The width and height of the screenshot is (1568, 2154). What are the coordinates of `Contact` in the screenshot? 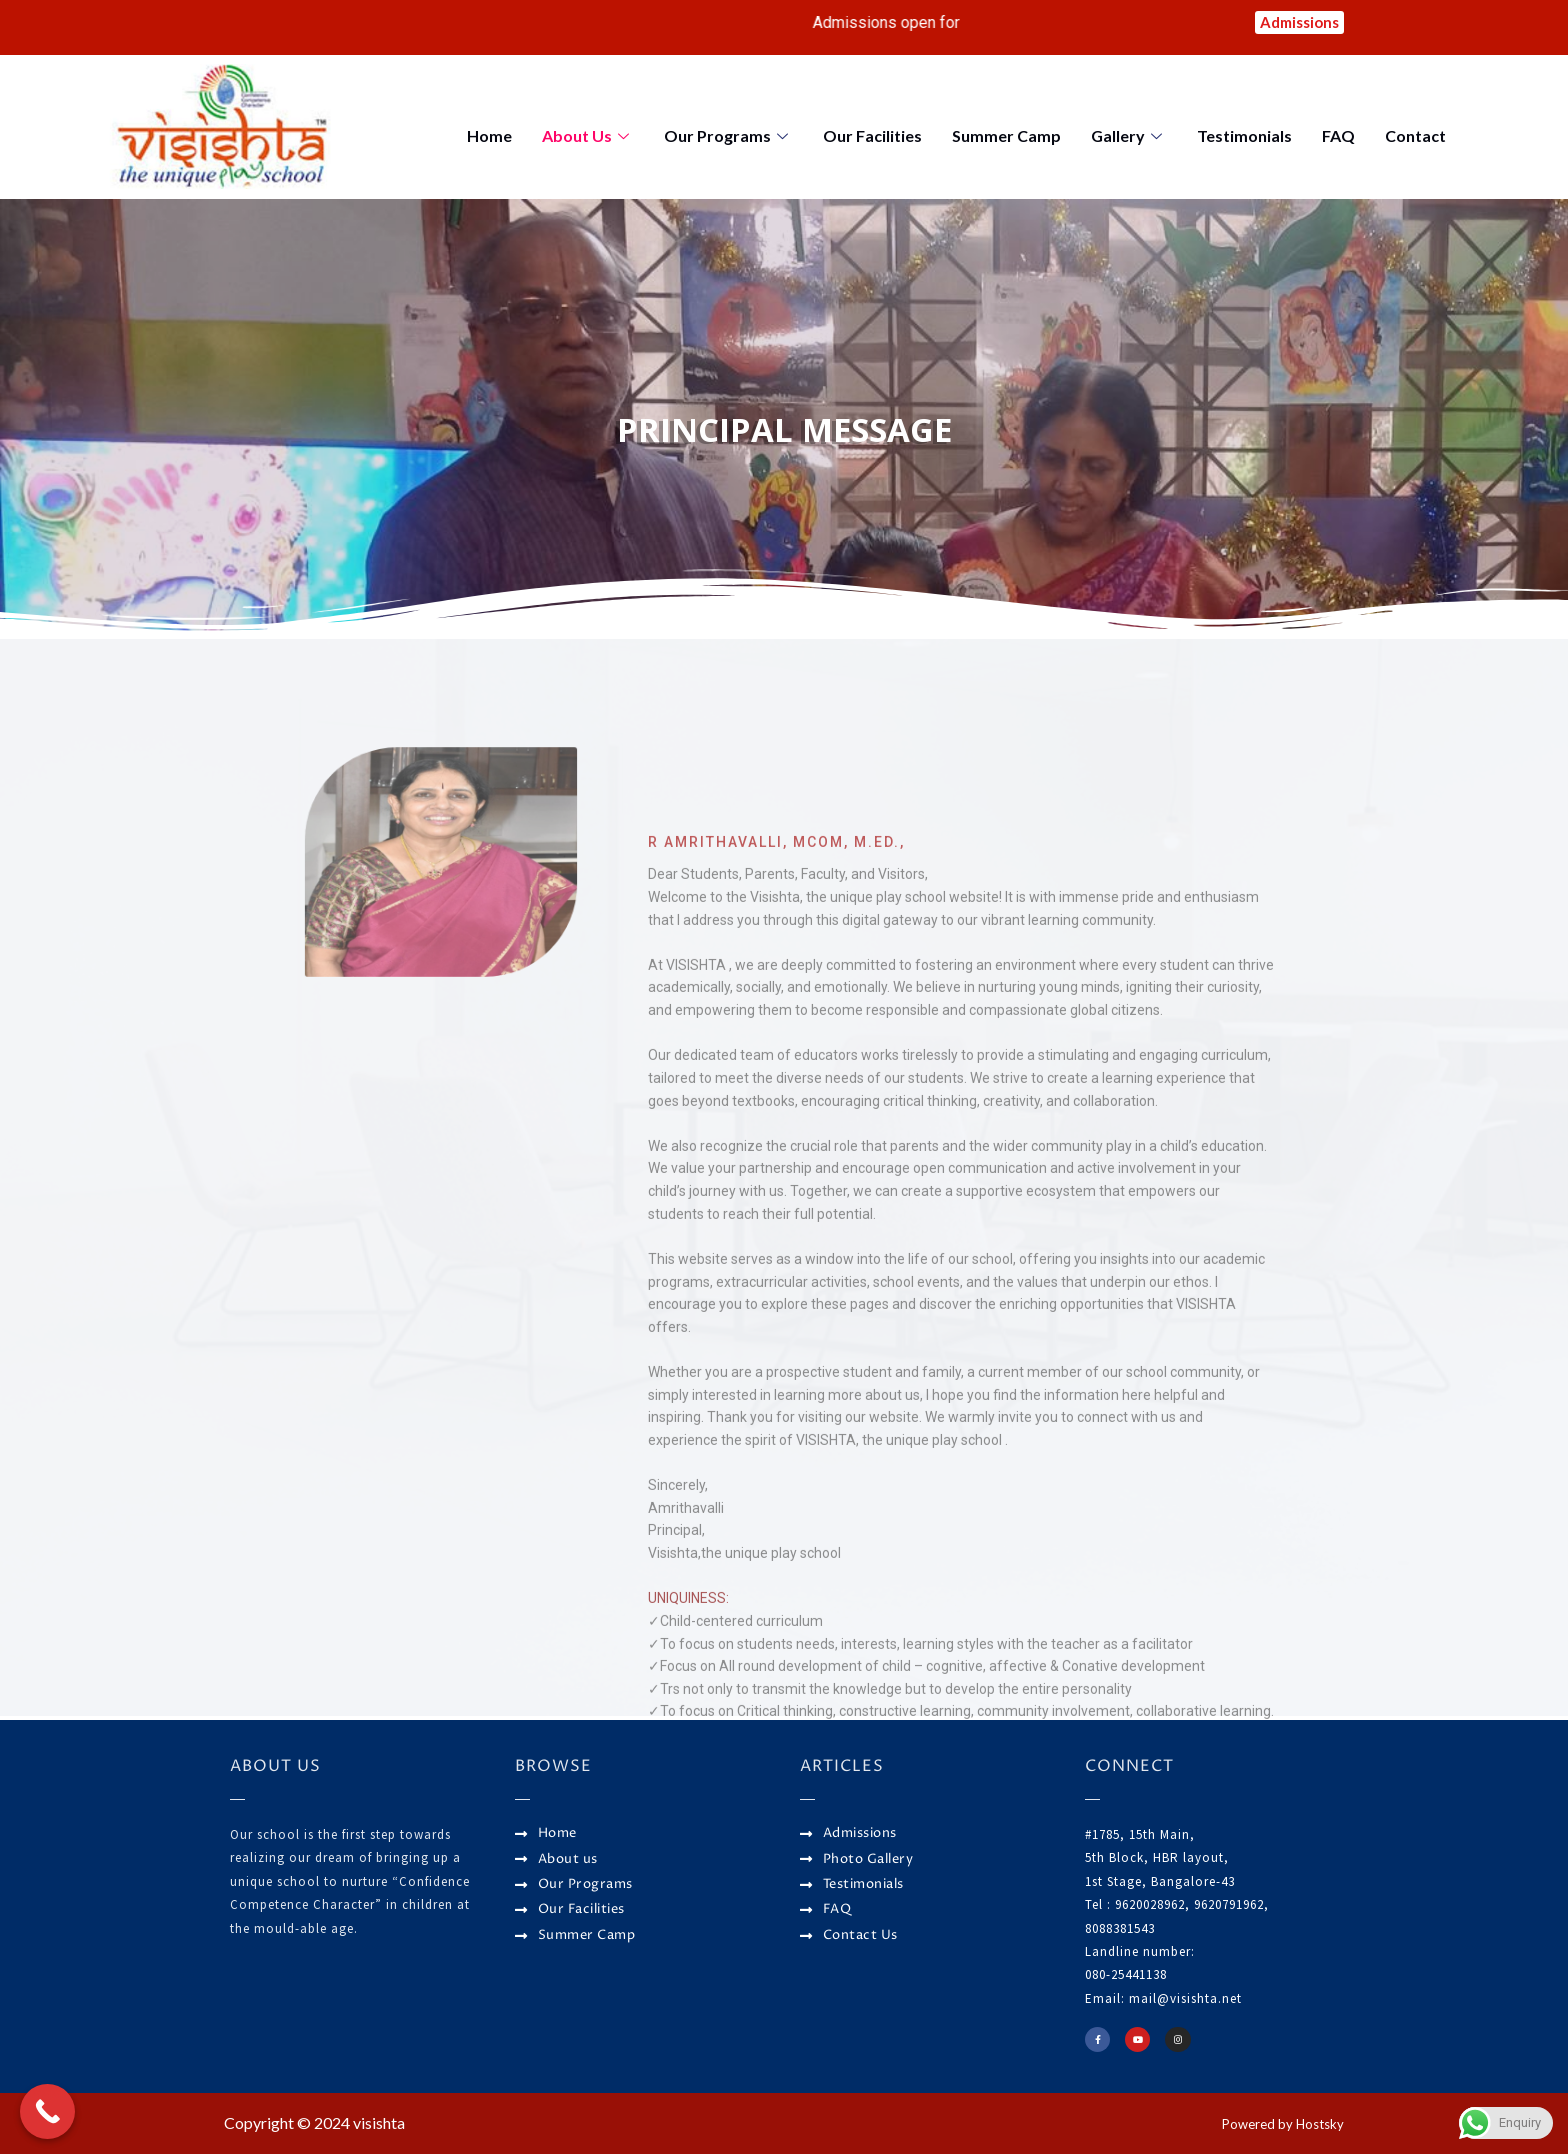 It's located at (1415, 139).